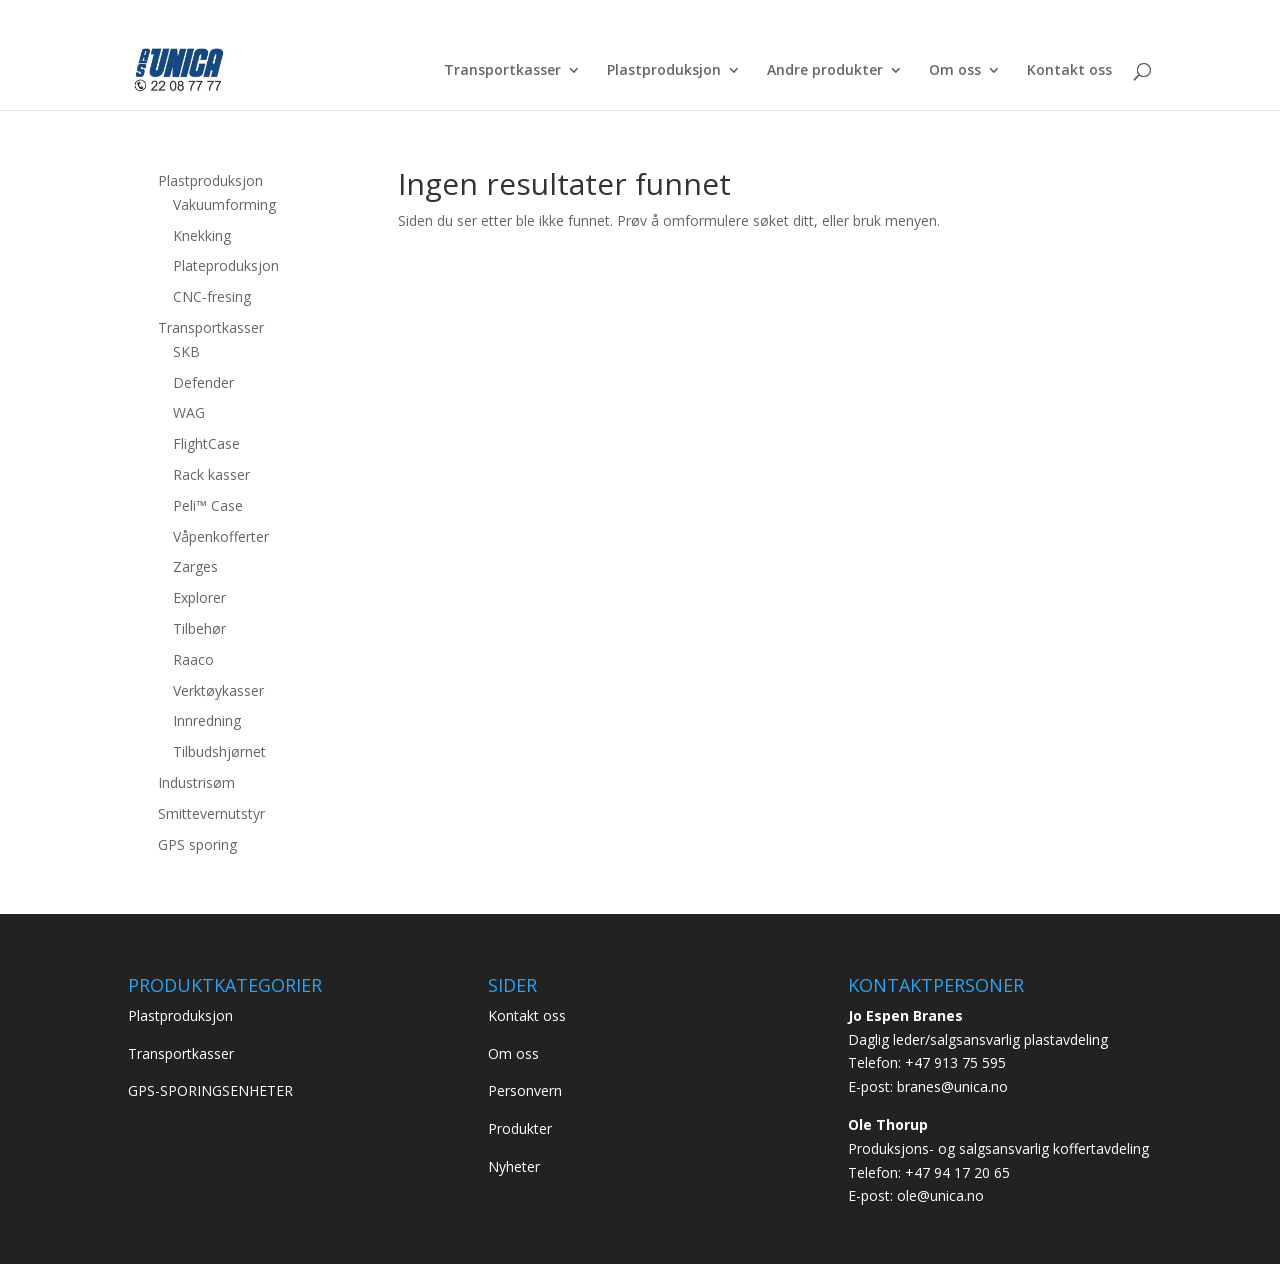  Describe the element at coordinates (955, 1062) in the screenshot. I see `+47 913 75 595` at that location.